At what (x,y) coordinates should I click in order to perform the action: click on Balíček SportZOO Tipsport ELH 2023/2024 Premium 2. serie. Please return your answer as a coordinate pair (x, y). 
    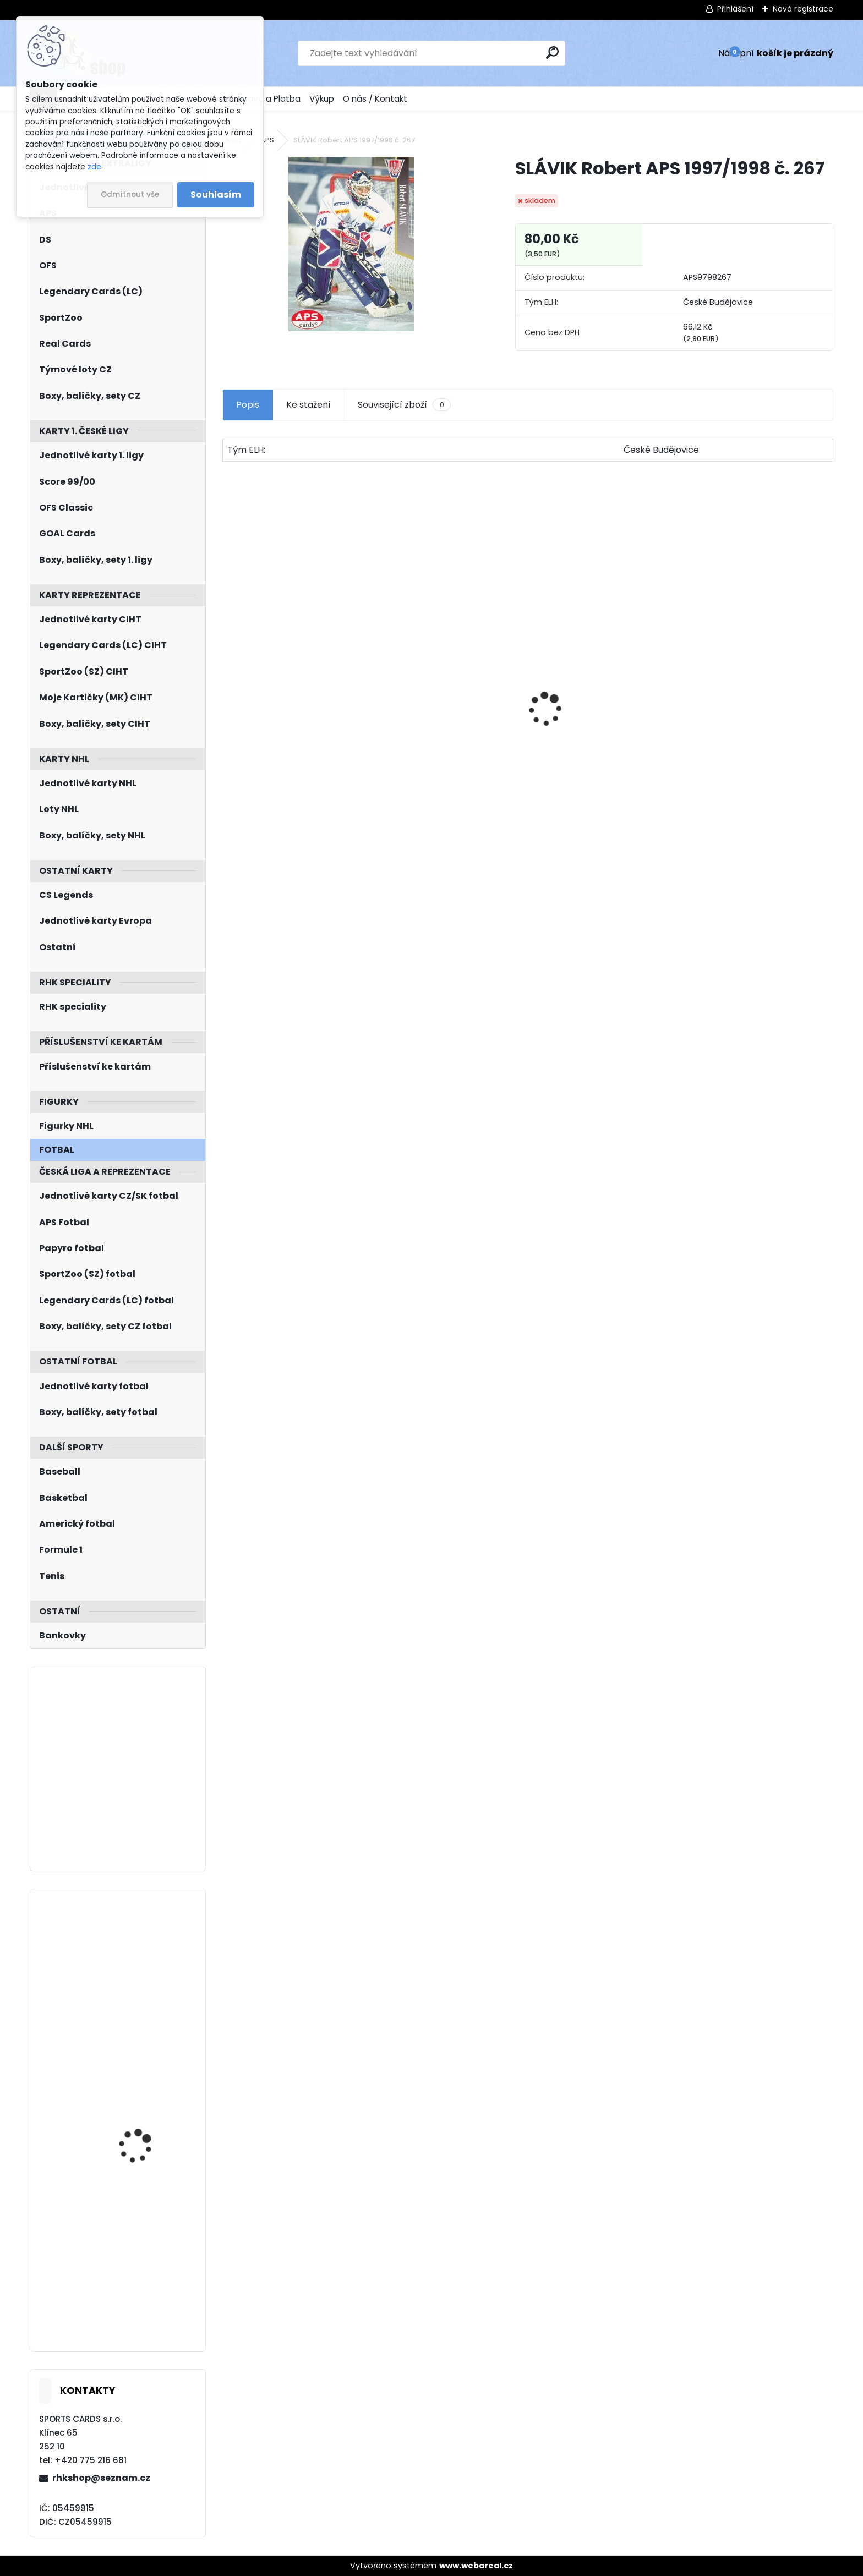
    Looking at the image, I should click on (449, 724).